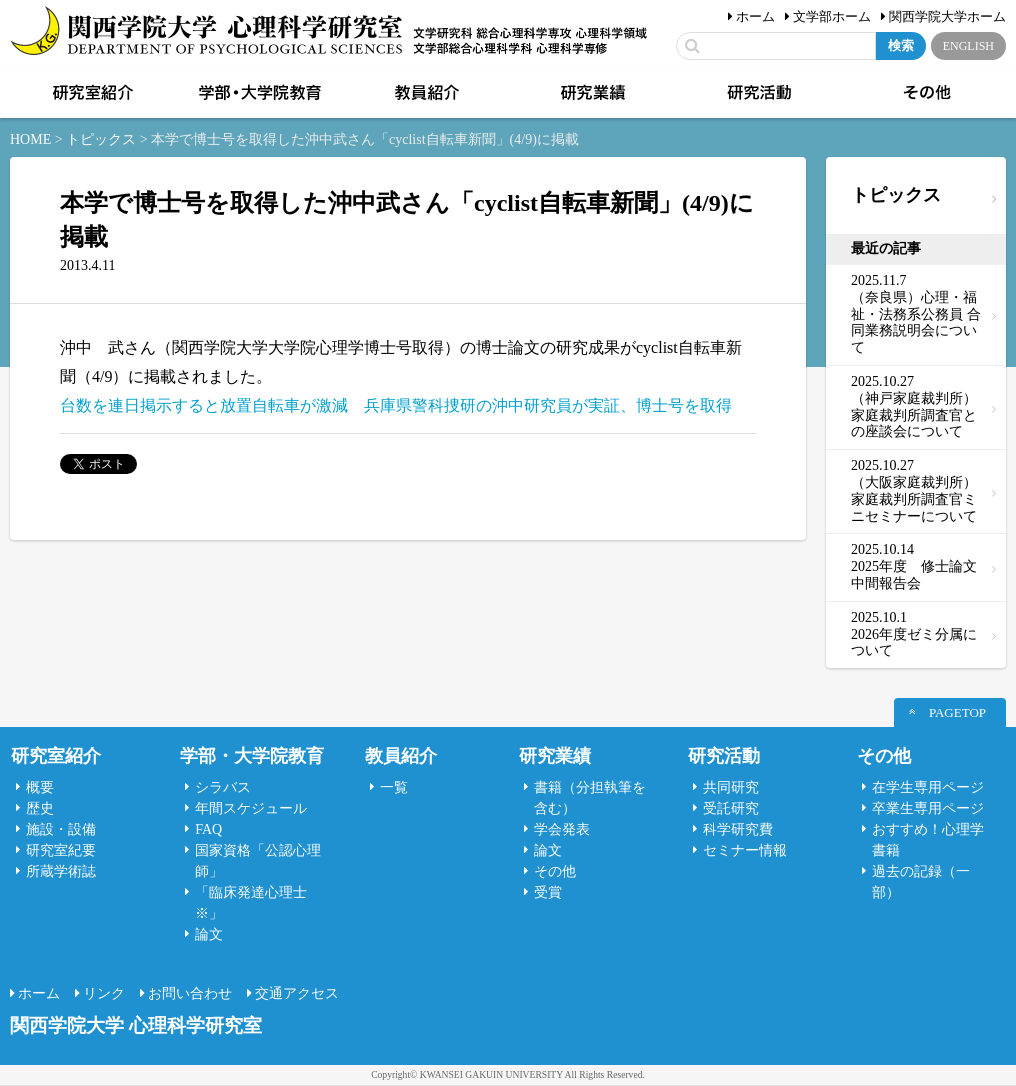 The image size is (1016, 1086). What do you see at coordinates (208, 829) in the screenshot?
I see `FAQ` at bounding box center [208, 829].